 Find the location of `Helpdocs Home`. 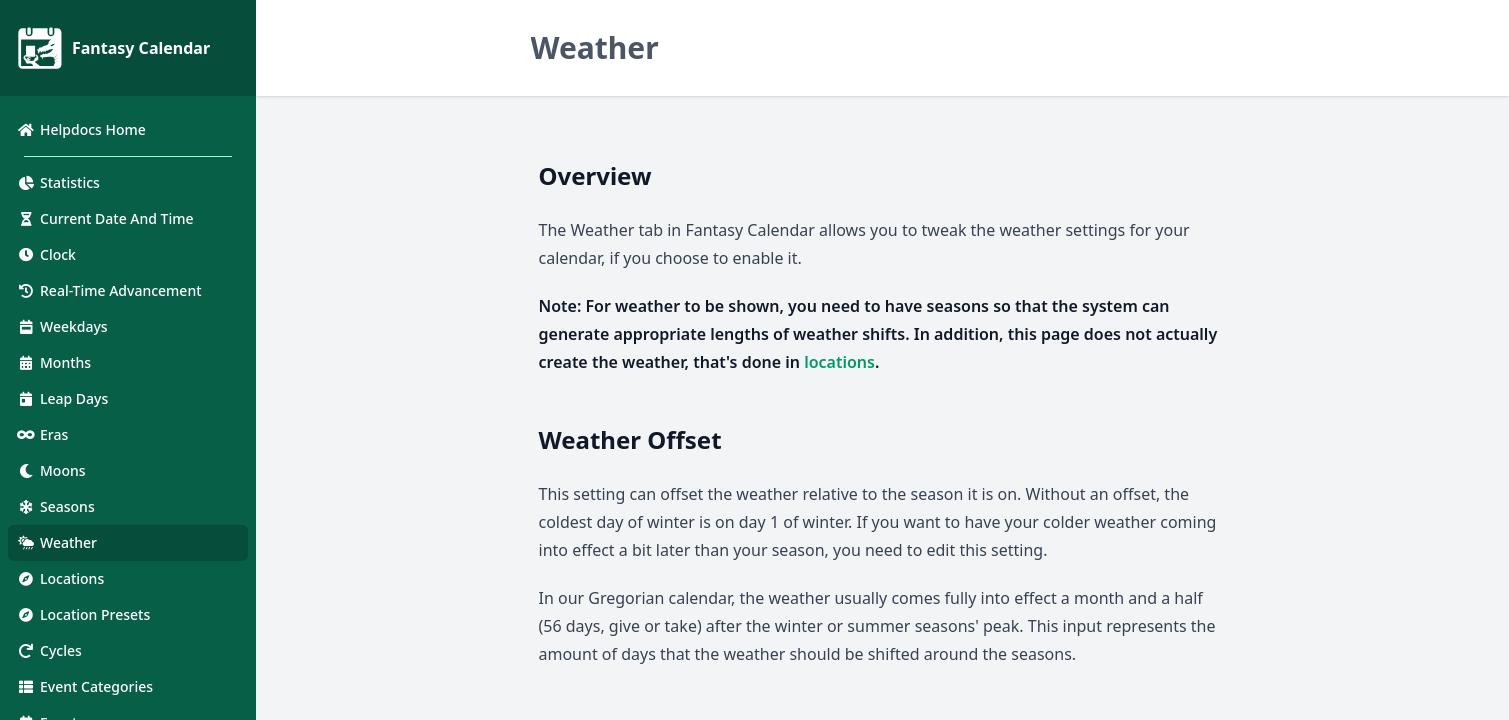

Helpdocs Home is located at coordinates (81, 129).